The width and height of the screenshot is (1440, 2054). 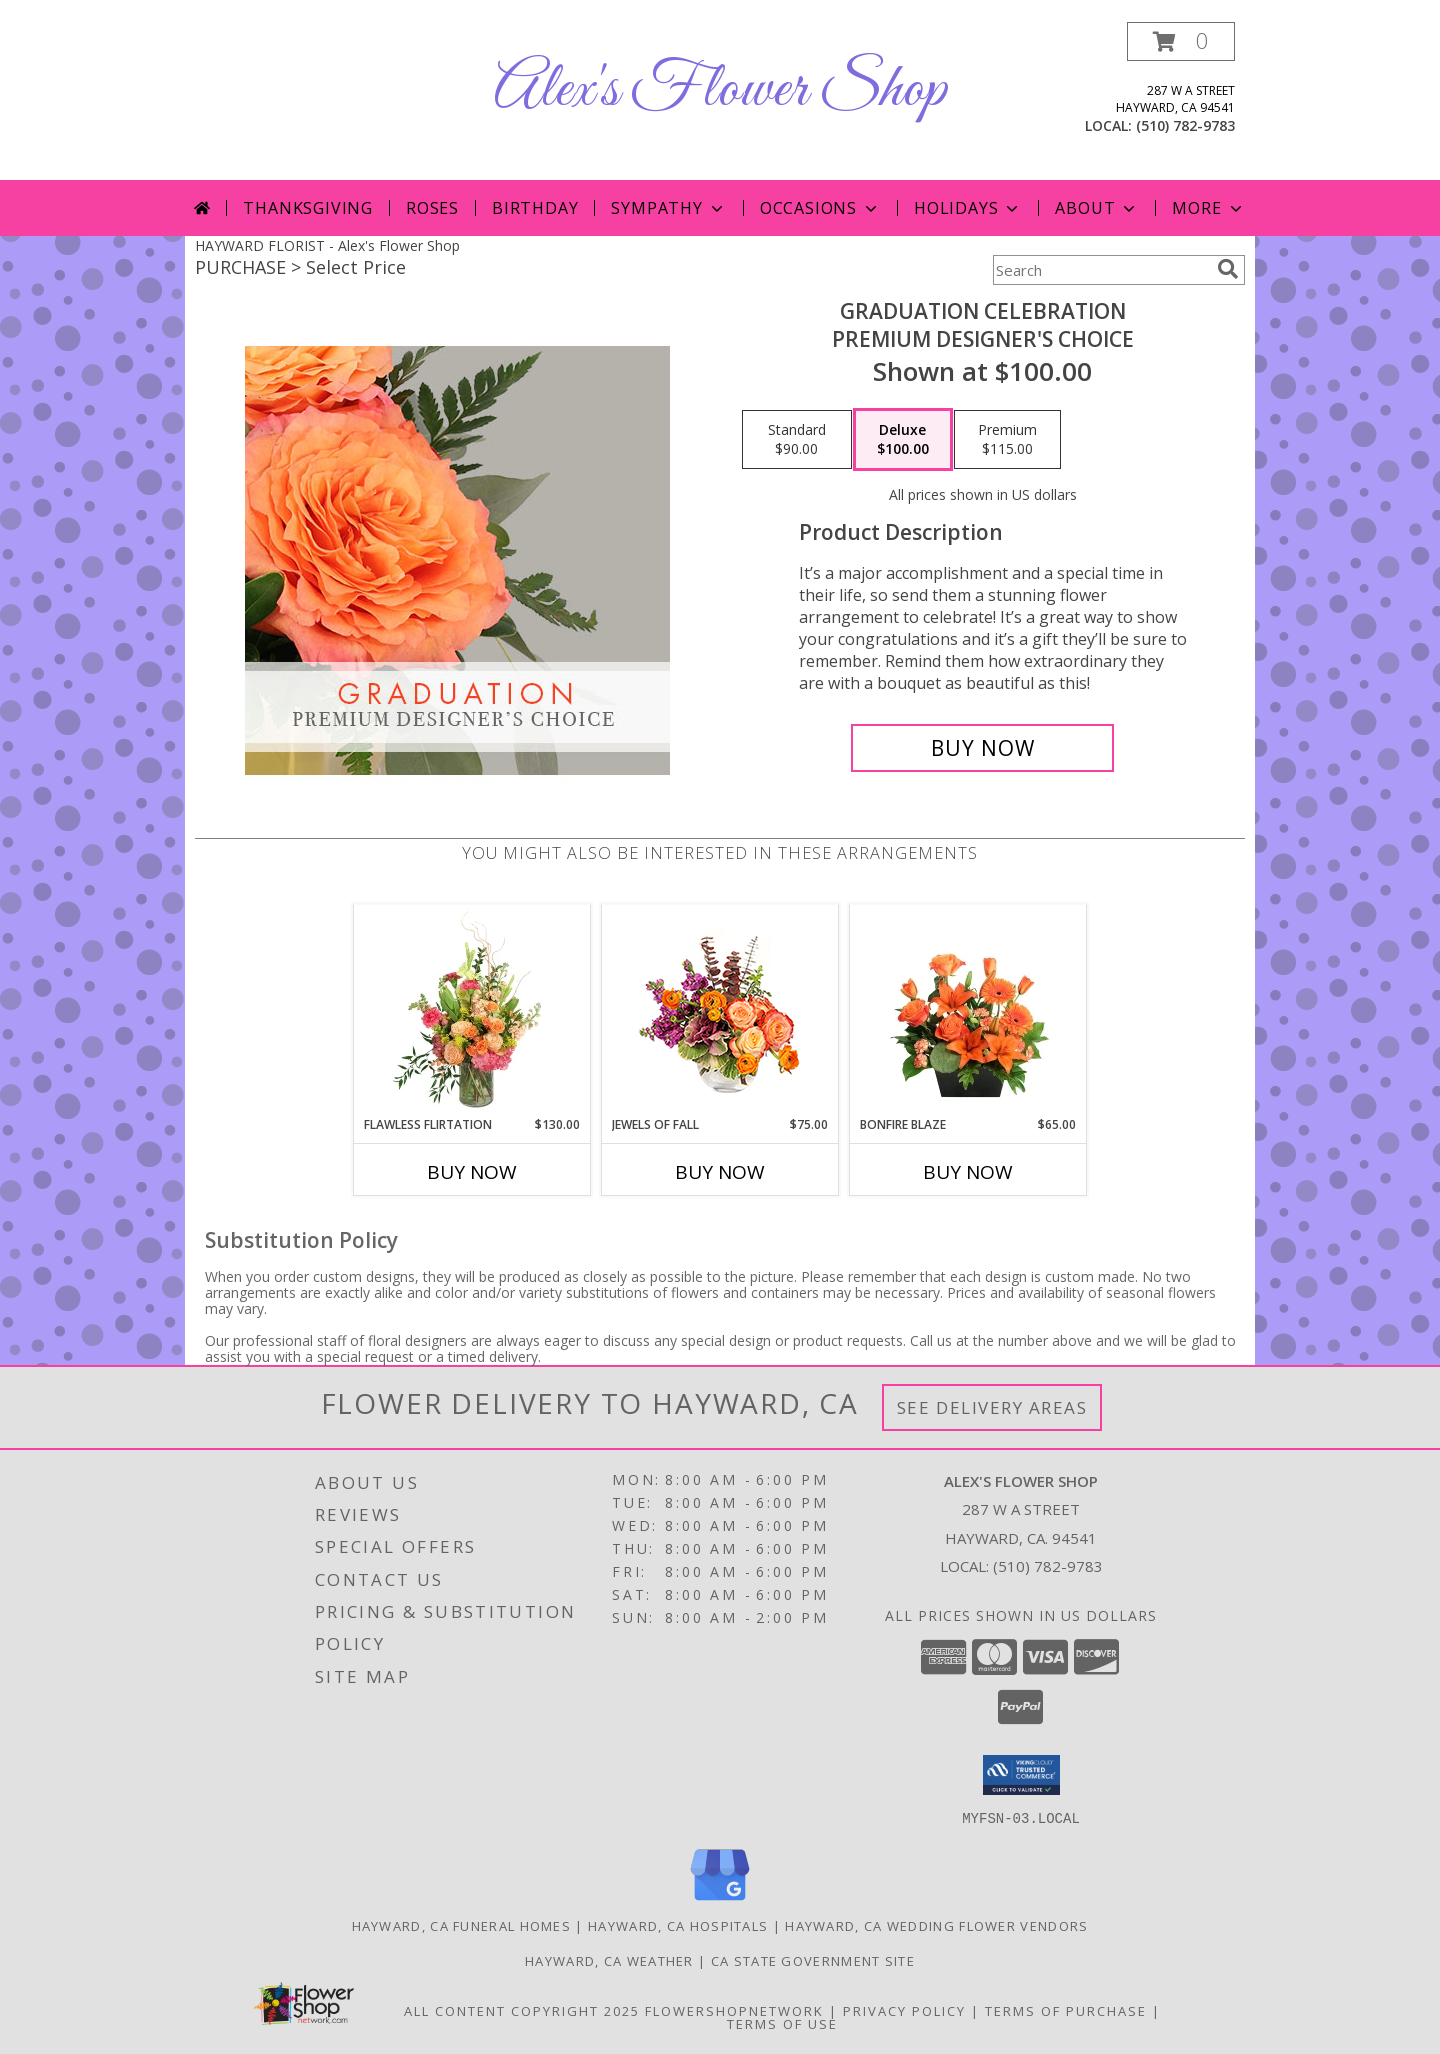 I want to click on [Select pricing $115.00 for premium Premium Designer's Choice], so click(x=1007, y=440).